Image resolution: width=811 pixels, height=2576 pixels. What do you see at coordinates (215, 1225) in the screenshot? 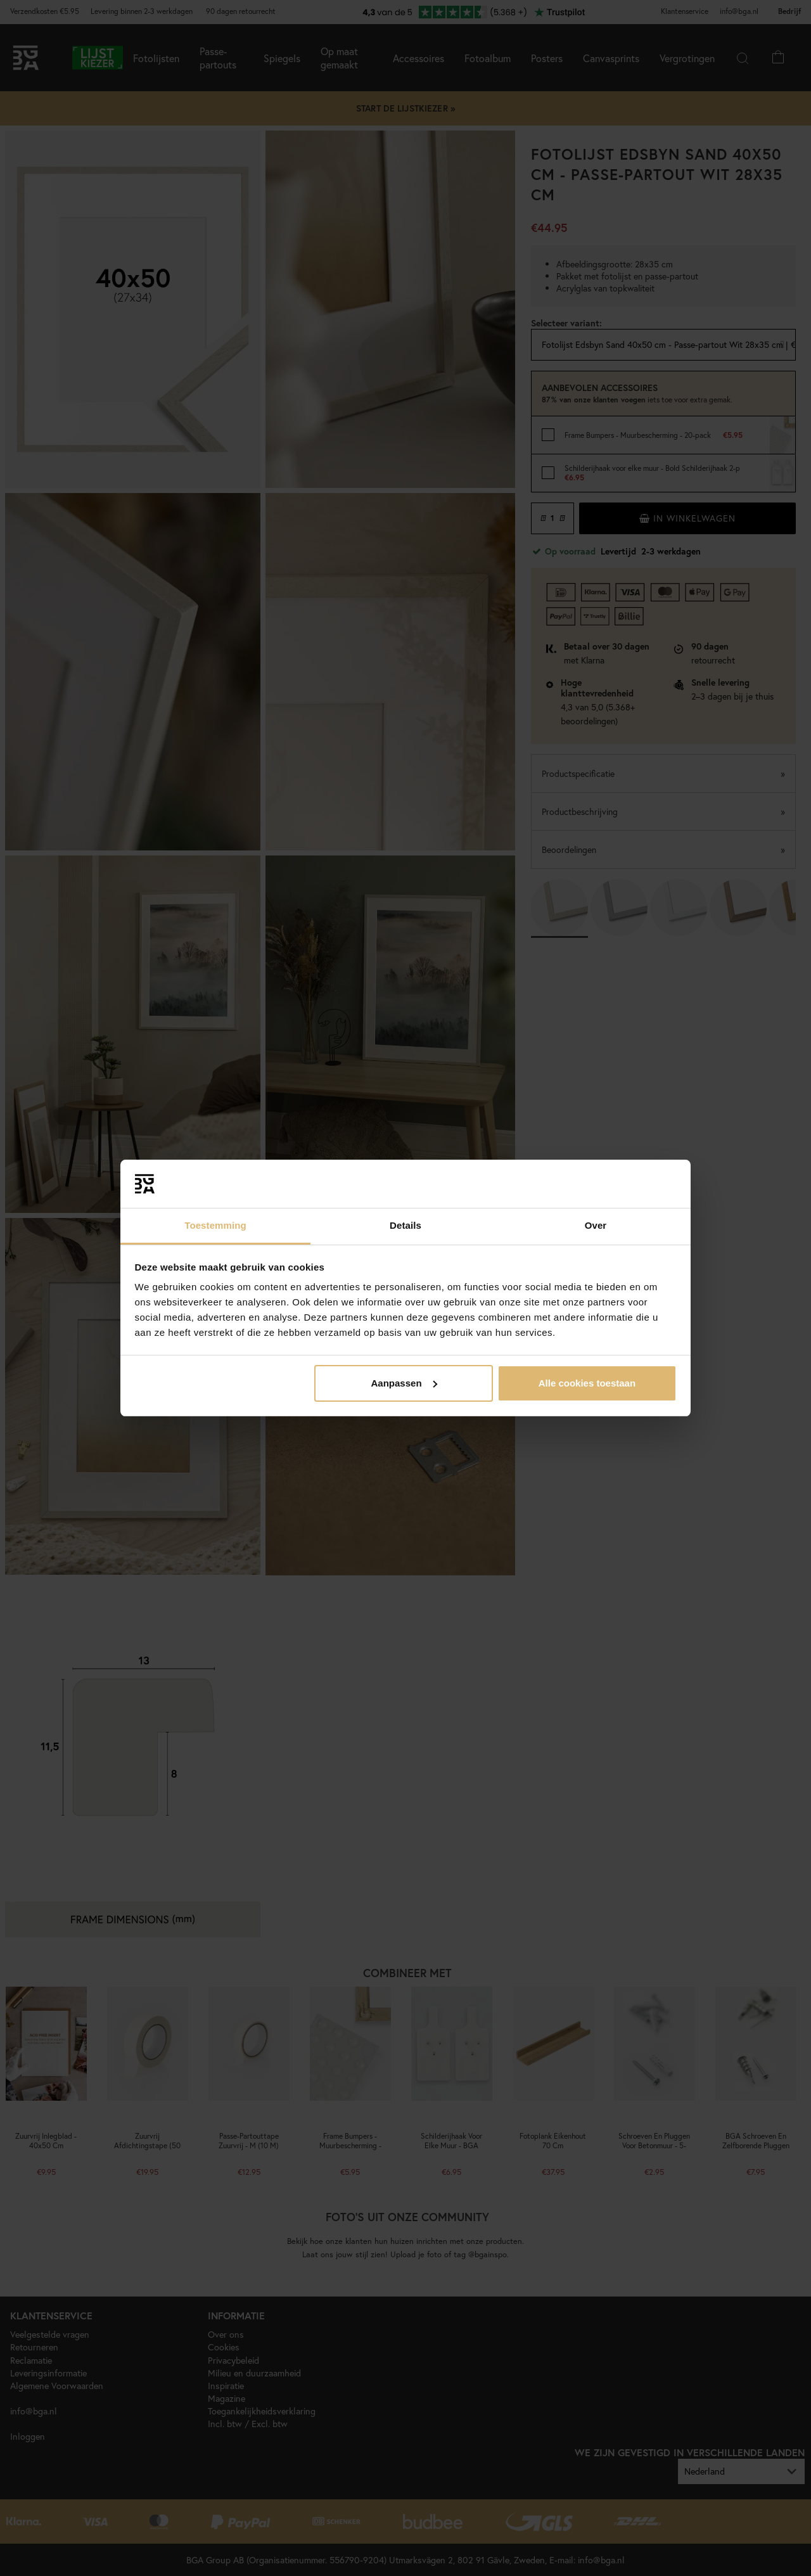
I see `Toestemming [tab]` at bounding box center [215, 1225].